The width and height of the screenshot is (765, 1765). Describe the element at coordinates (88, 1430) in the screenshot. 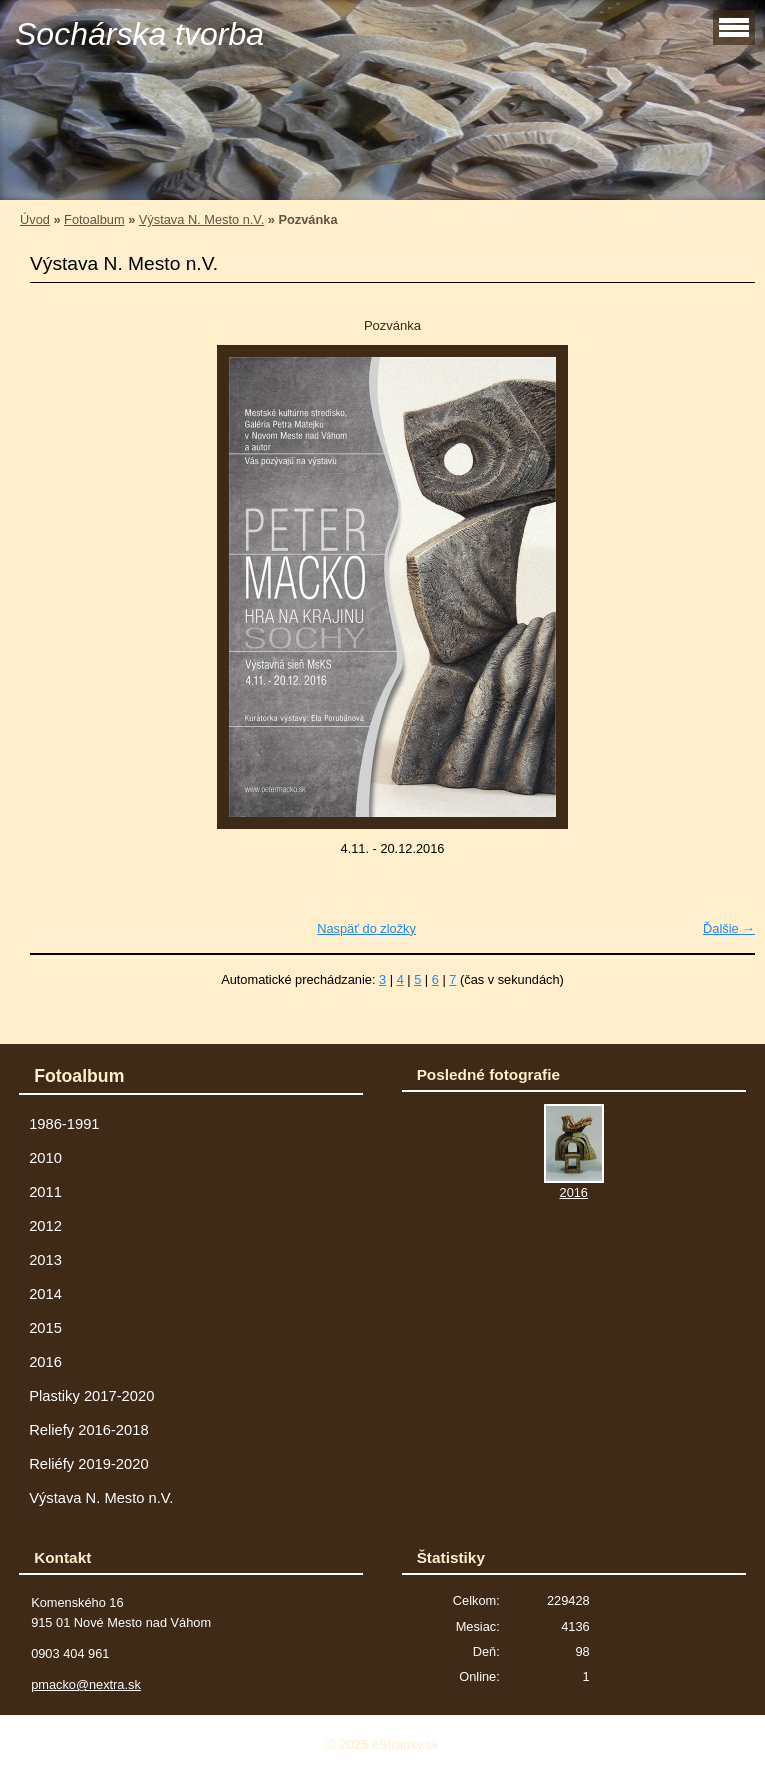

I see `Reliefy 2016-2018` at that location.